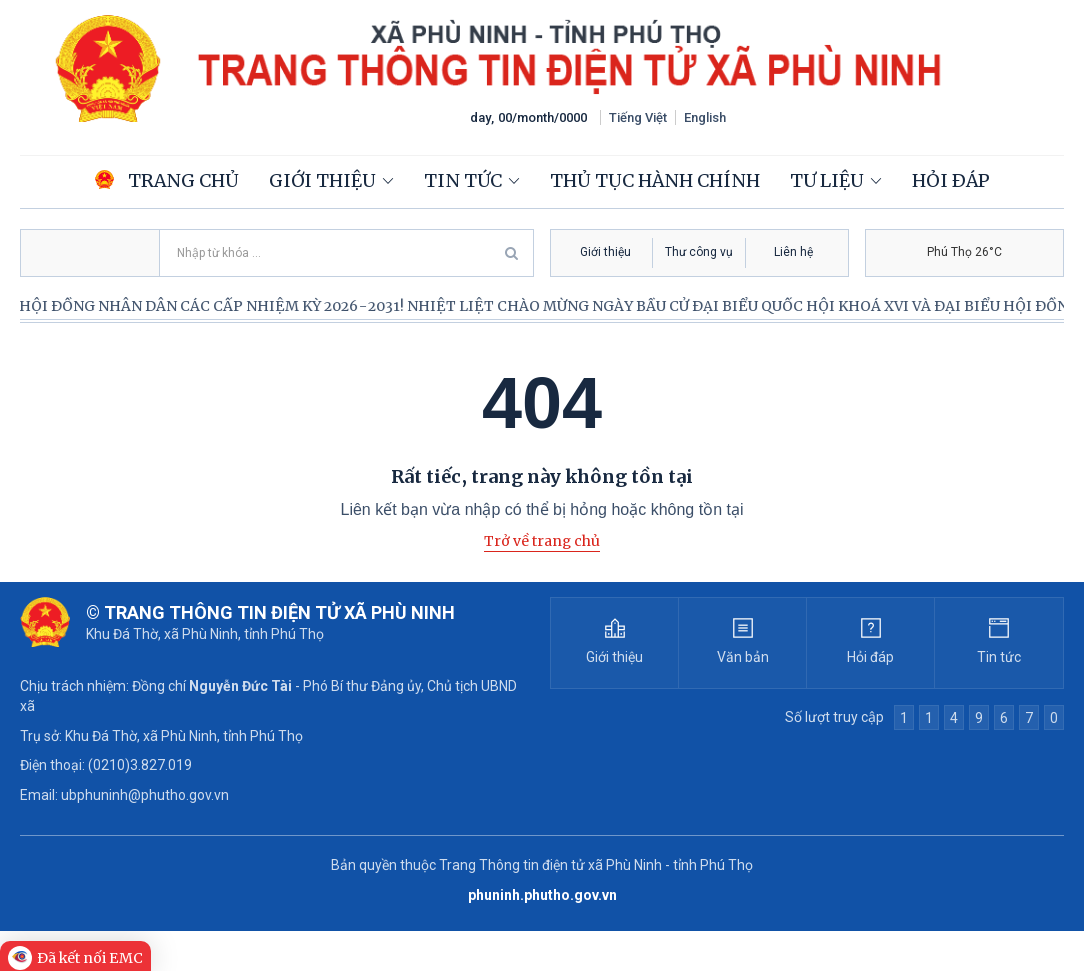  What do you see at coordinates (827, 180) in the screenshot?
I see `Tư liệu` at bounding box center [827, 180].